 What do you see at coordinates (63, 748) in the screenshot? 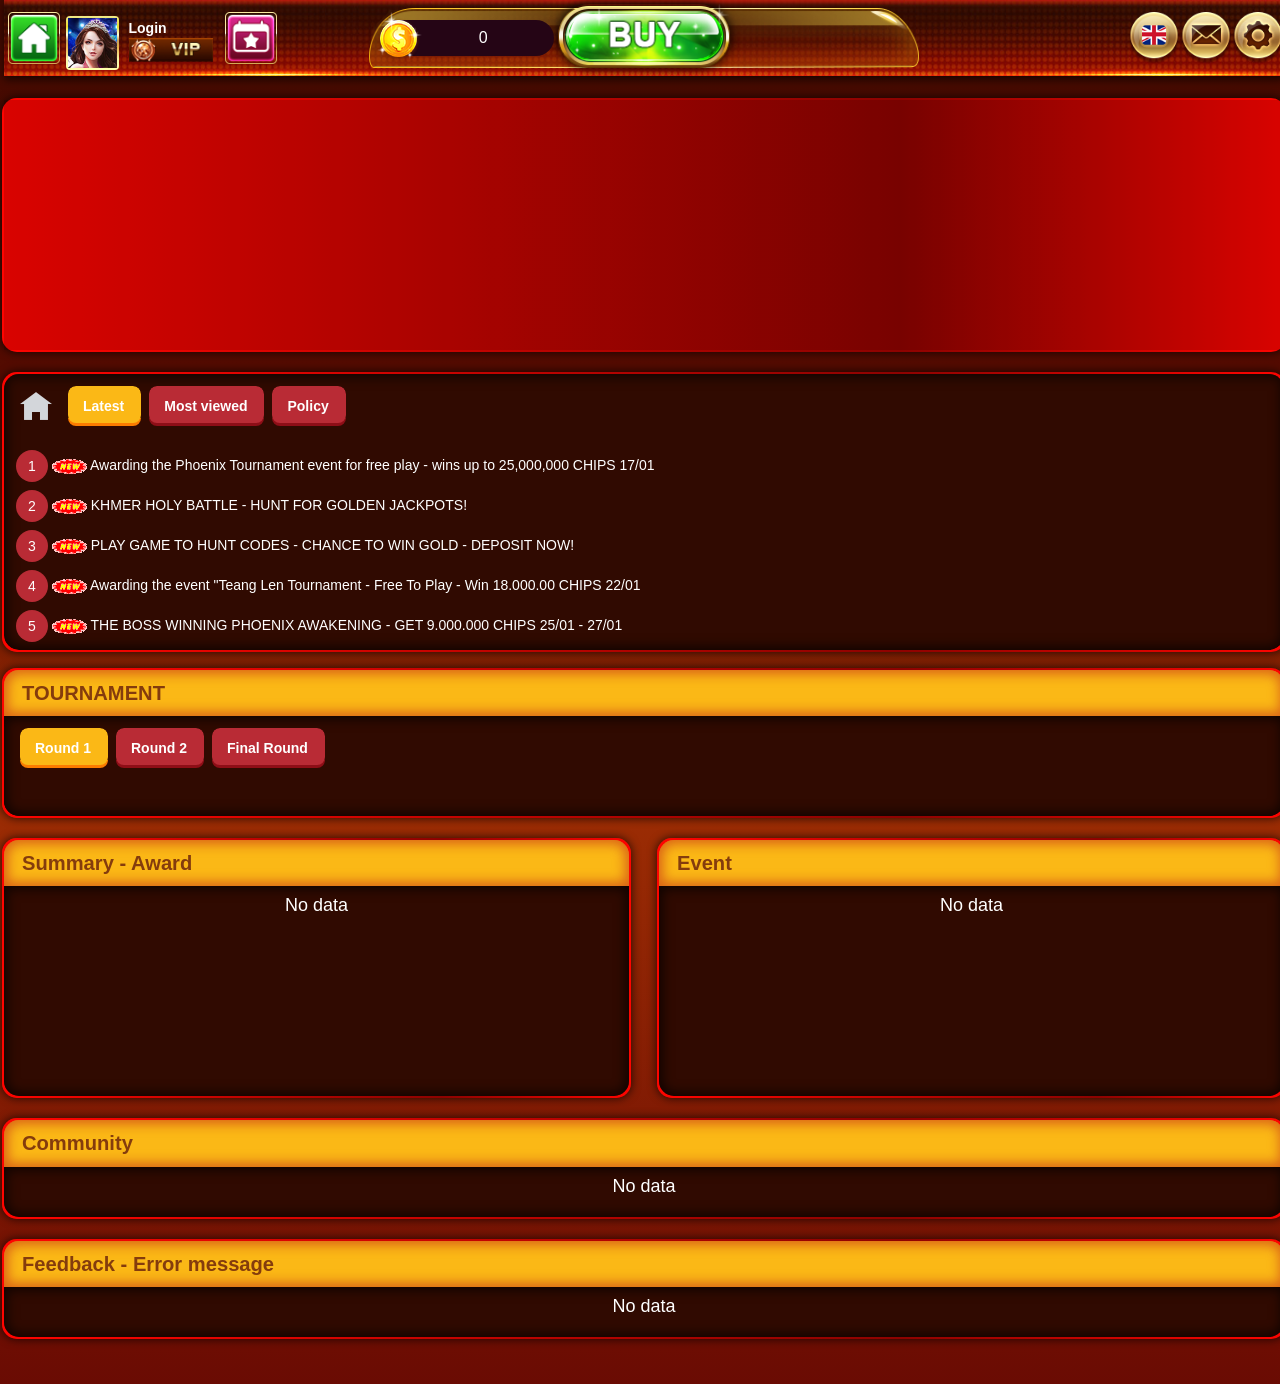
I see `Round 1 [tab]` at bounding box center [63, 748].